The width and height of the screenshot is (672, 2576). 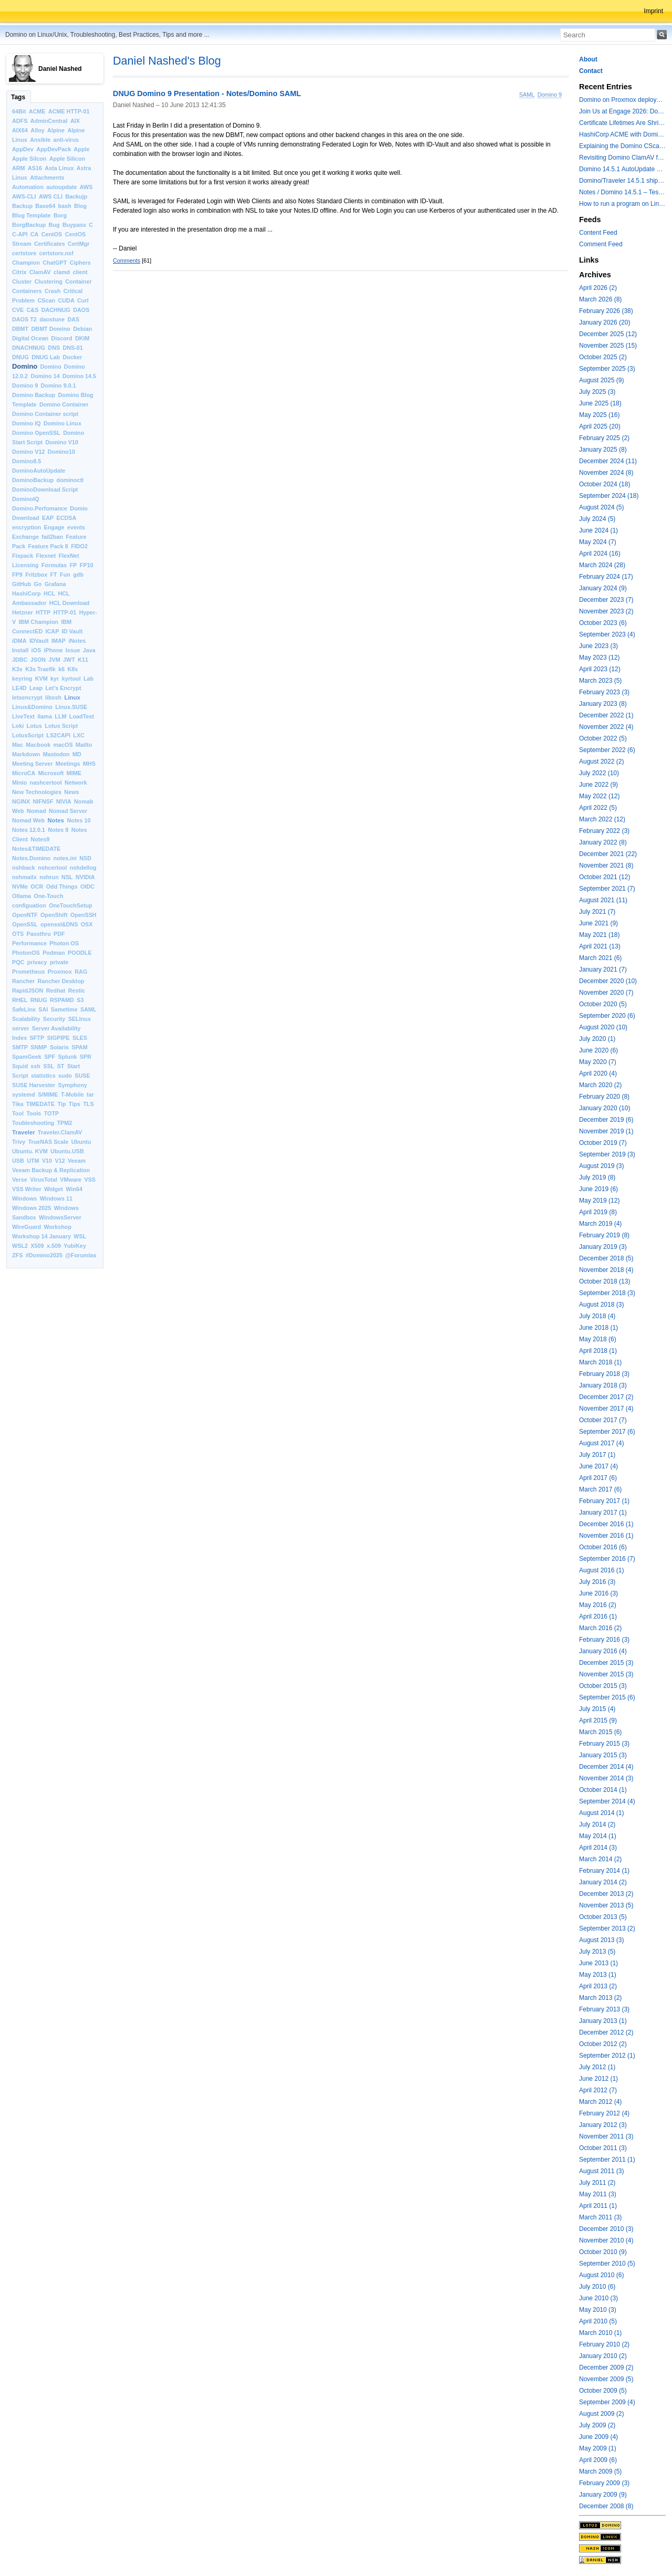 What do you see at coordinates (38, 745) in the screenshot?
I see `Macbook` at bounding box center [38, 745].